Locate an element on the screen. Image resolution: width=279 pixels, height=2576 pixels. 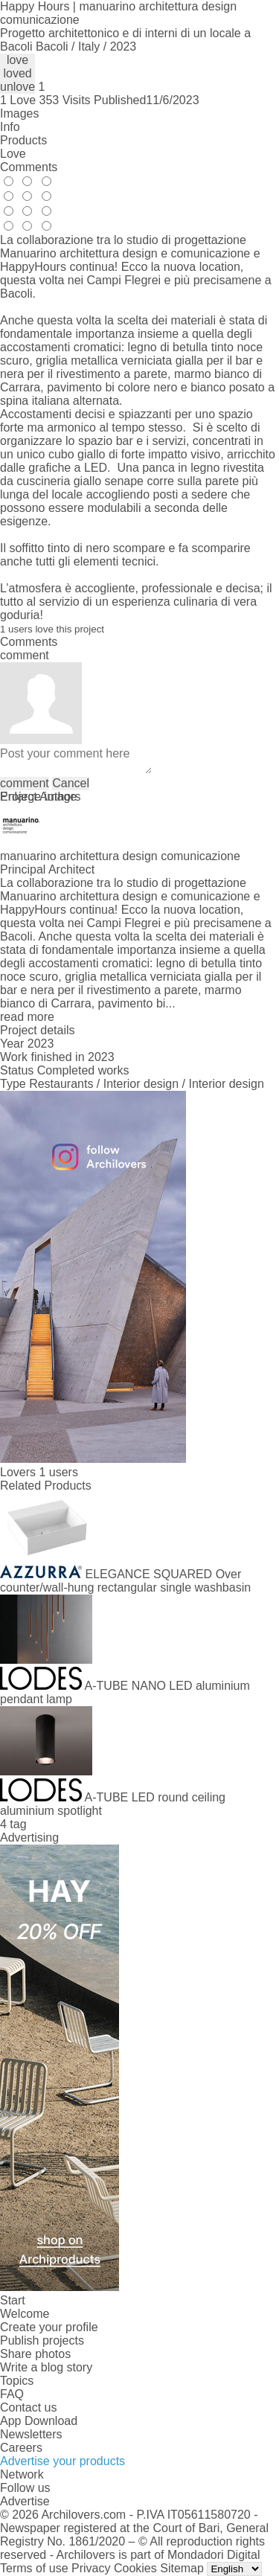
read more is located at coordinates (27, 1016).